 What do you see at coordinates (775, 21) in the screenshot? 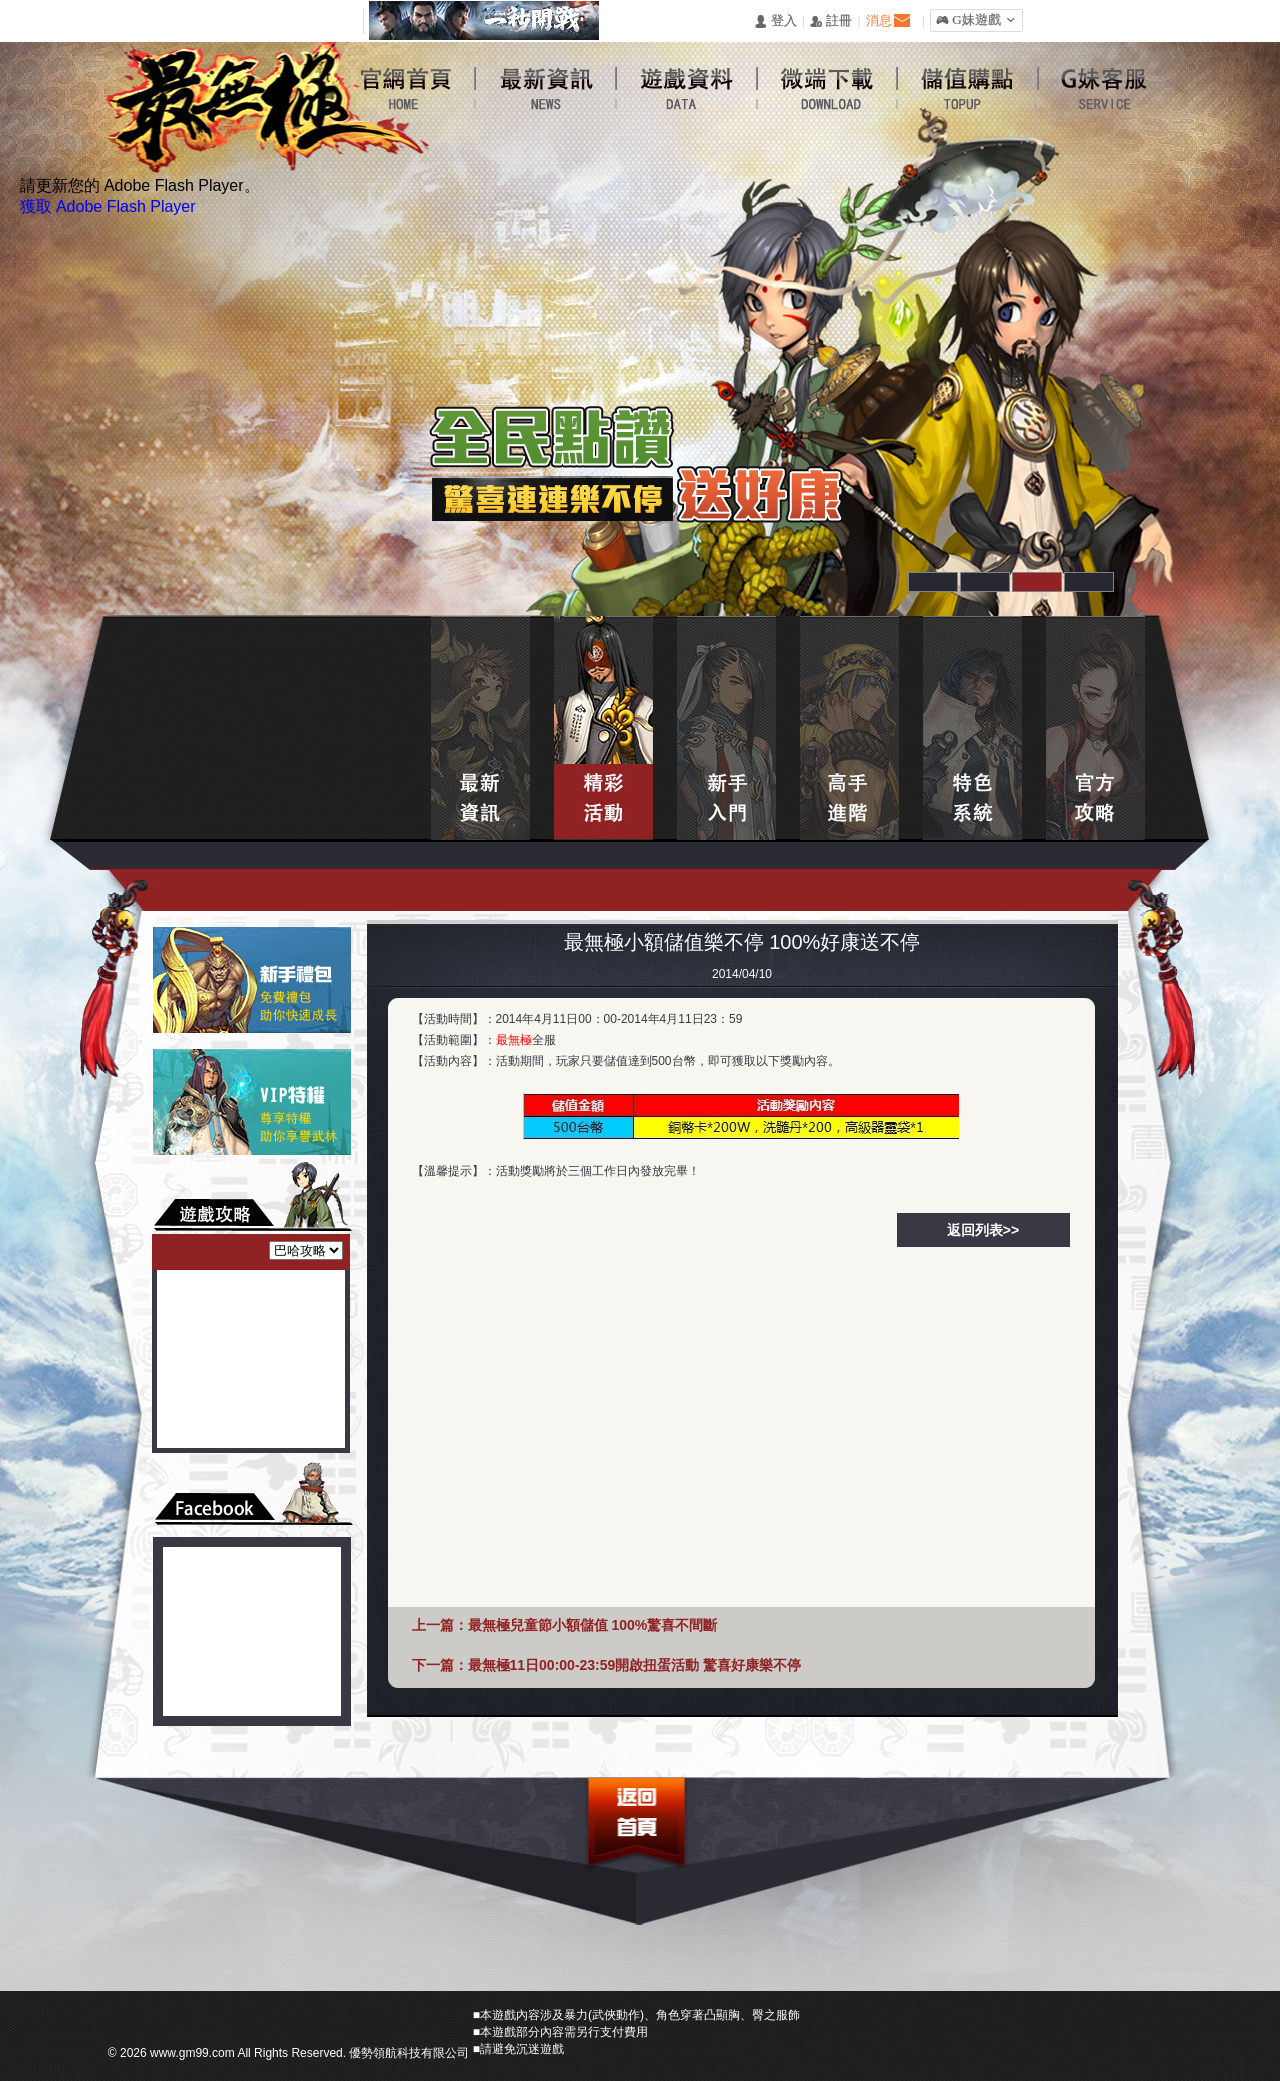
I see `󰄭 登入` at bounding box center [775, 21].